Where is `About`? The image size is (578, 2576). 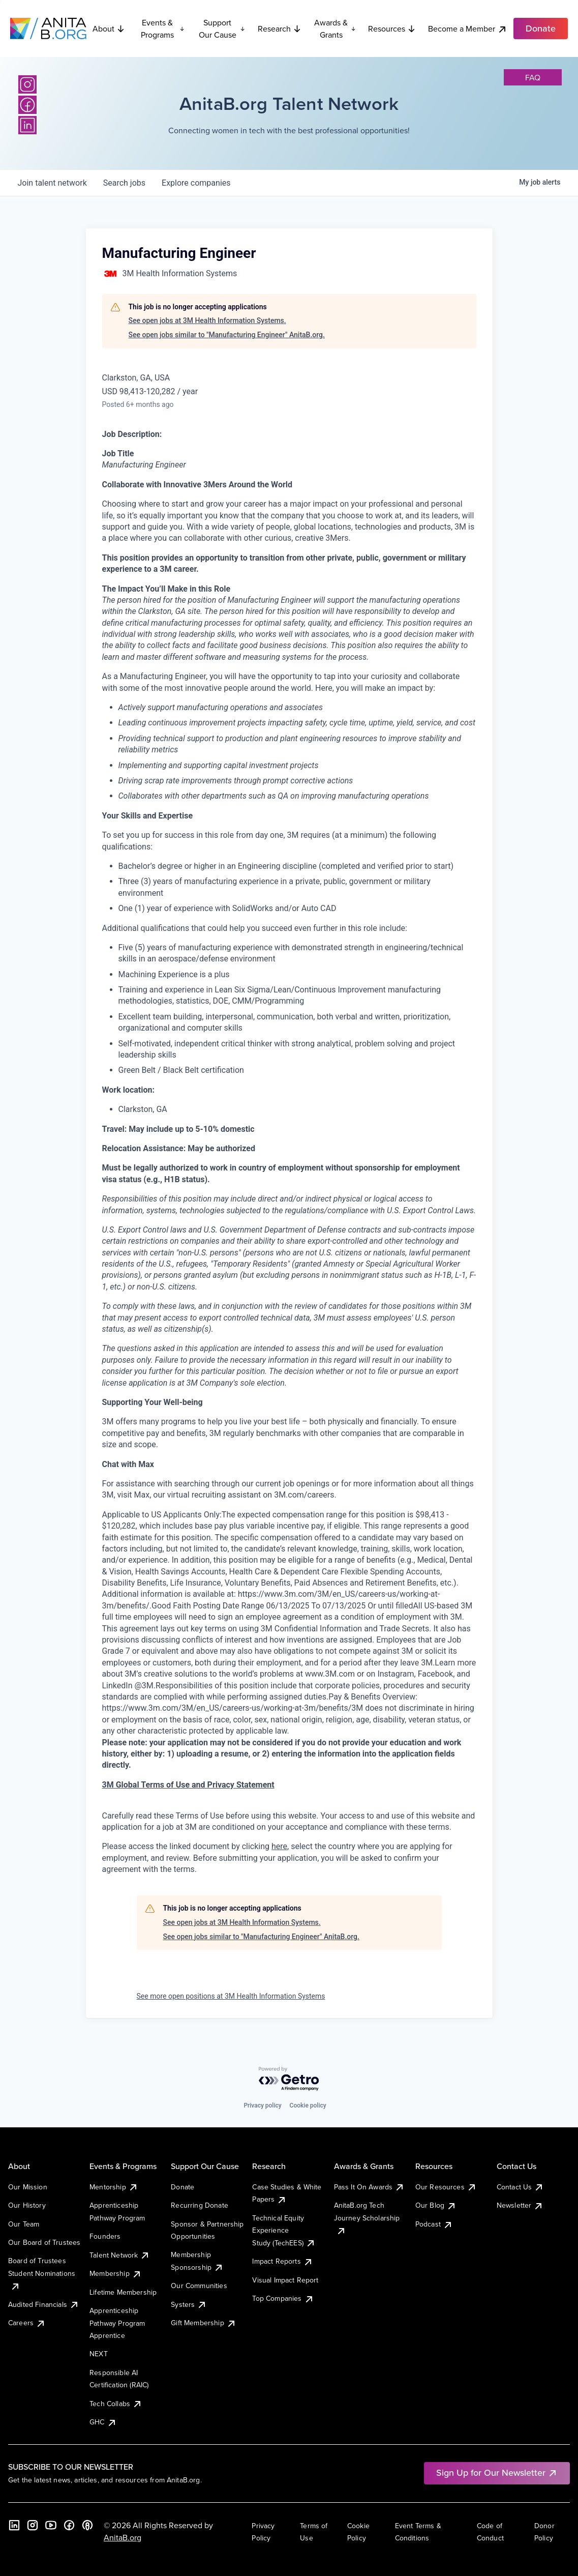 About is located at coordinates (109, 28).